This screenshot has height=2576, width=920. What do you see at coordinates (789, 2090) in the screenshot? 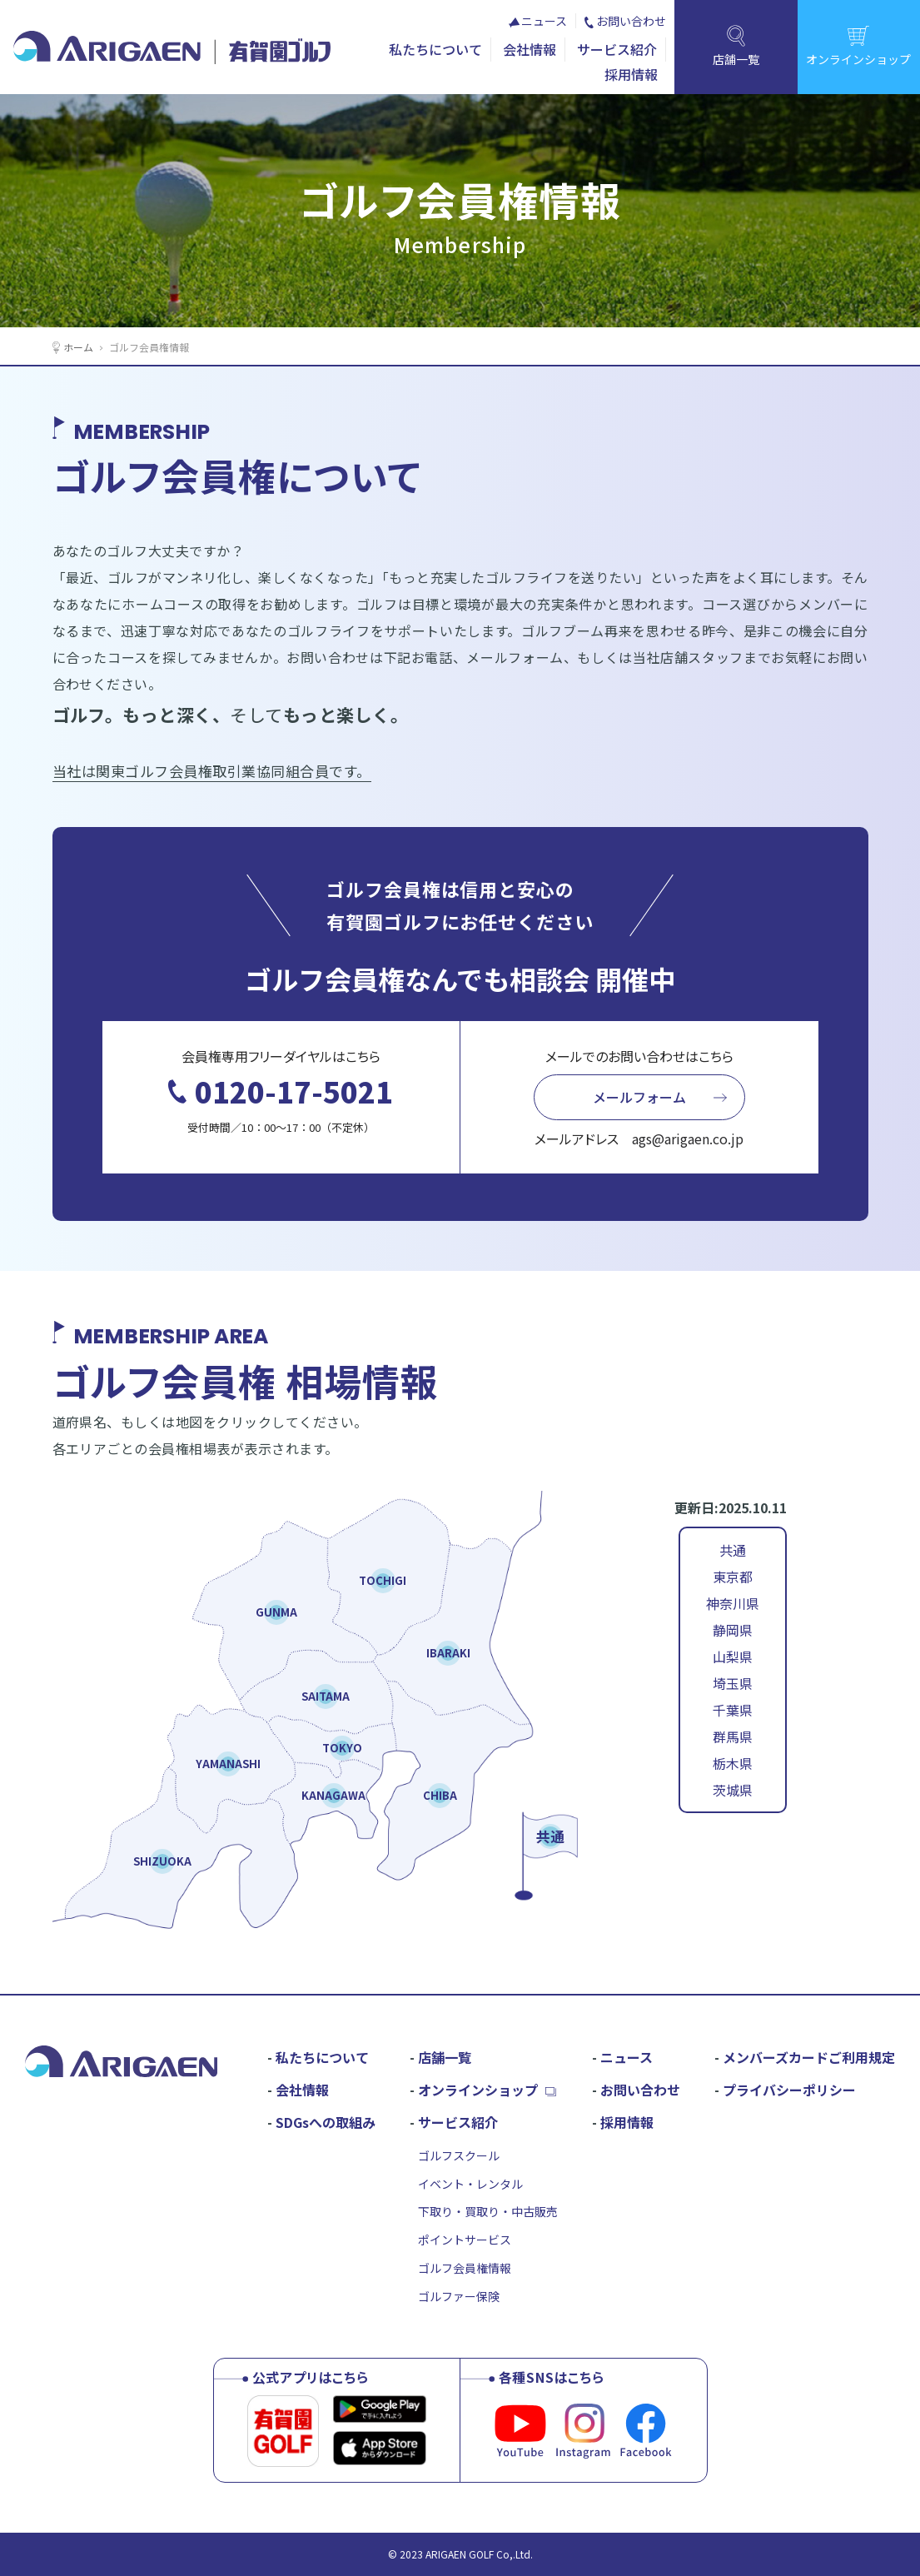
I see `プライバシーポリシー` at bounding box center [789, 2090].